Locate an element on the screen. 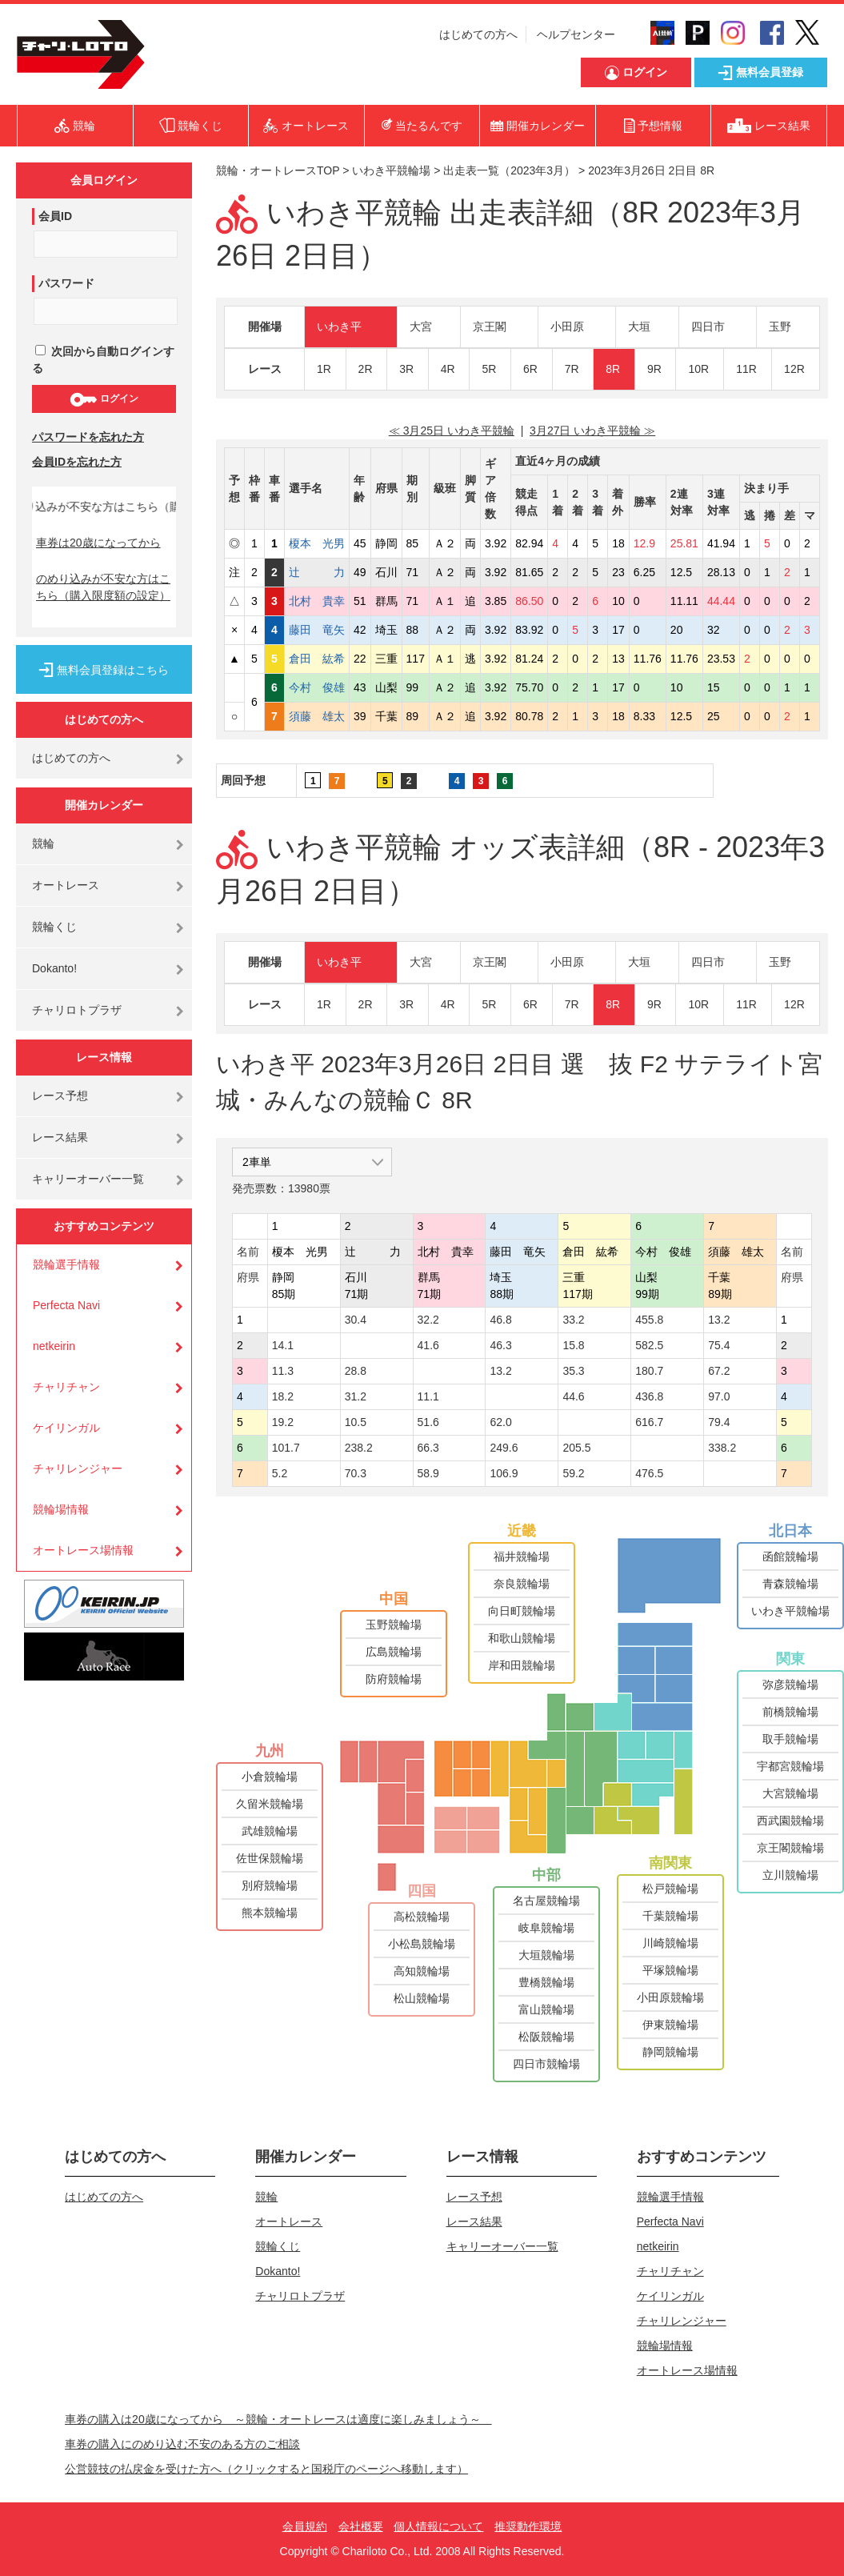  205.5 is located at coordinates (576, 1447).